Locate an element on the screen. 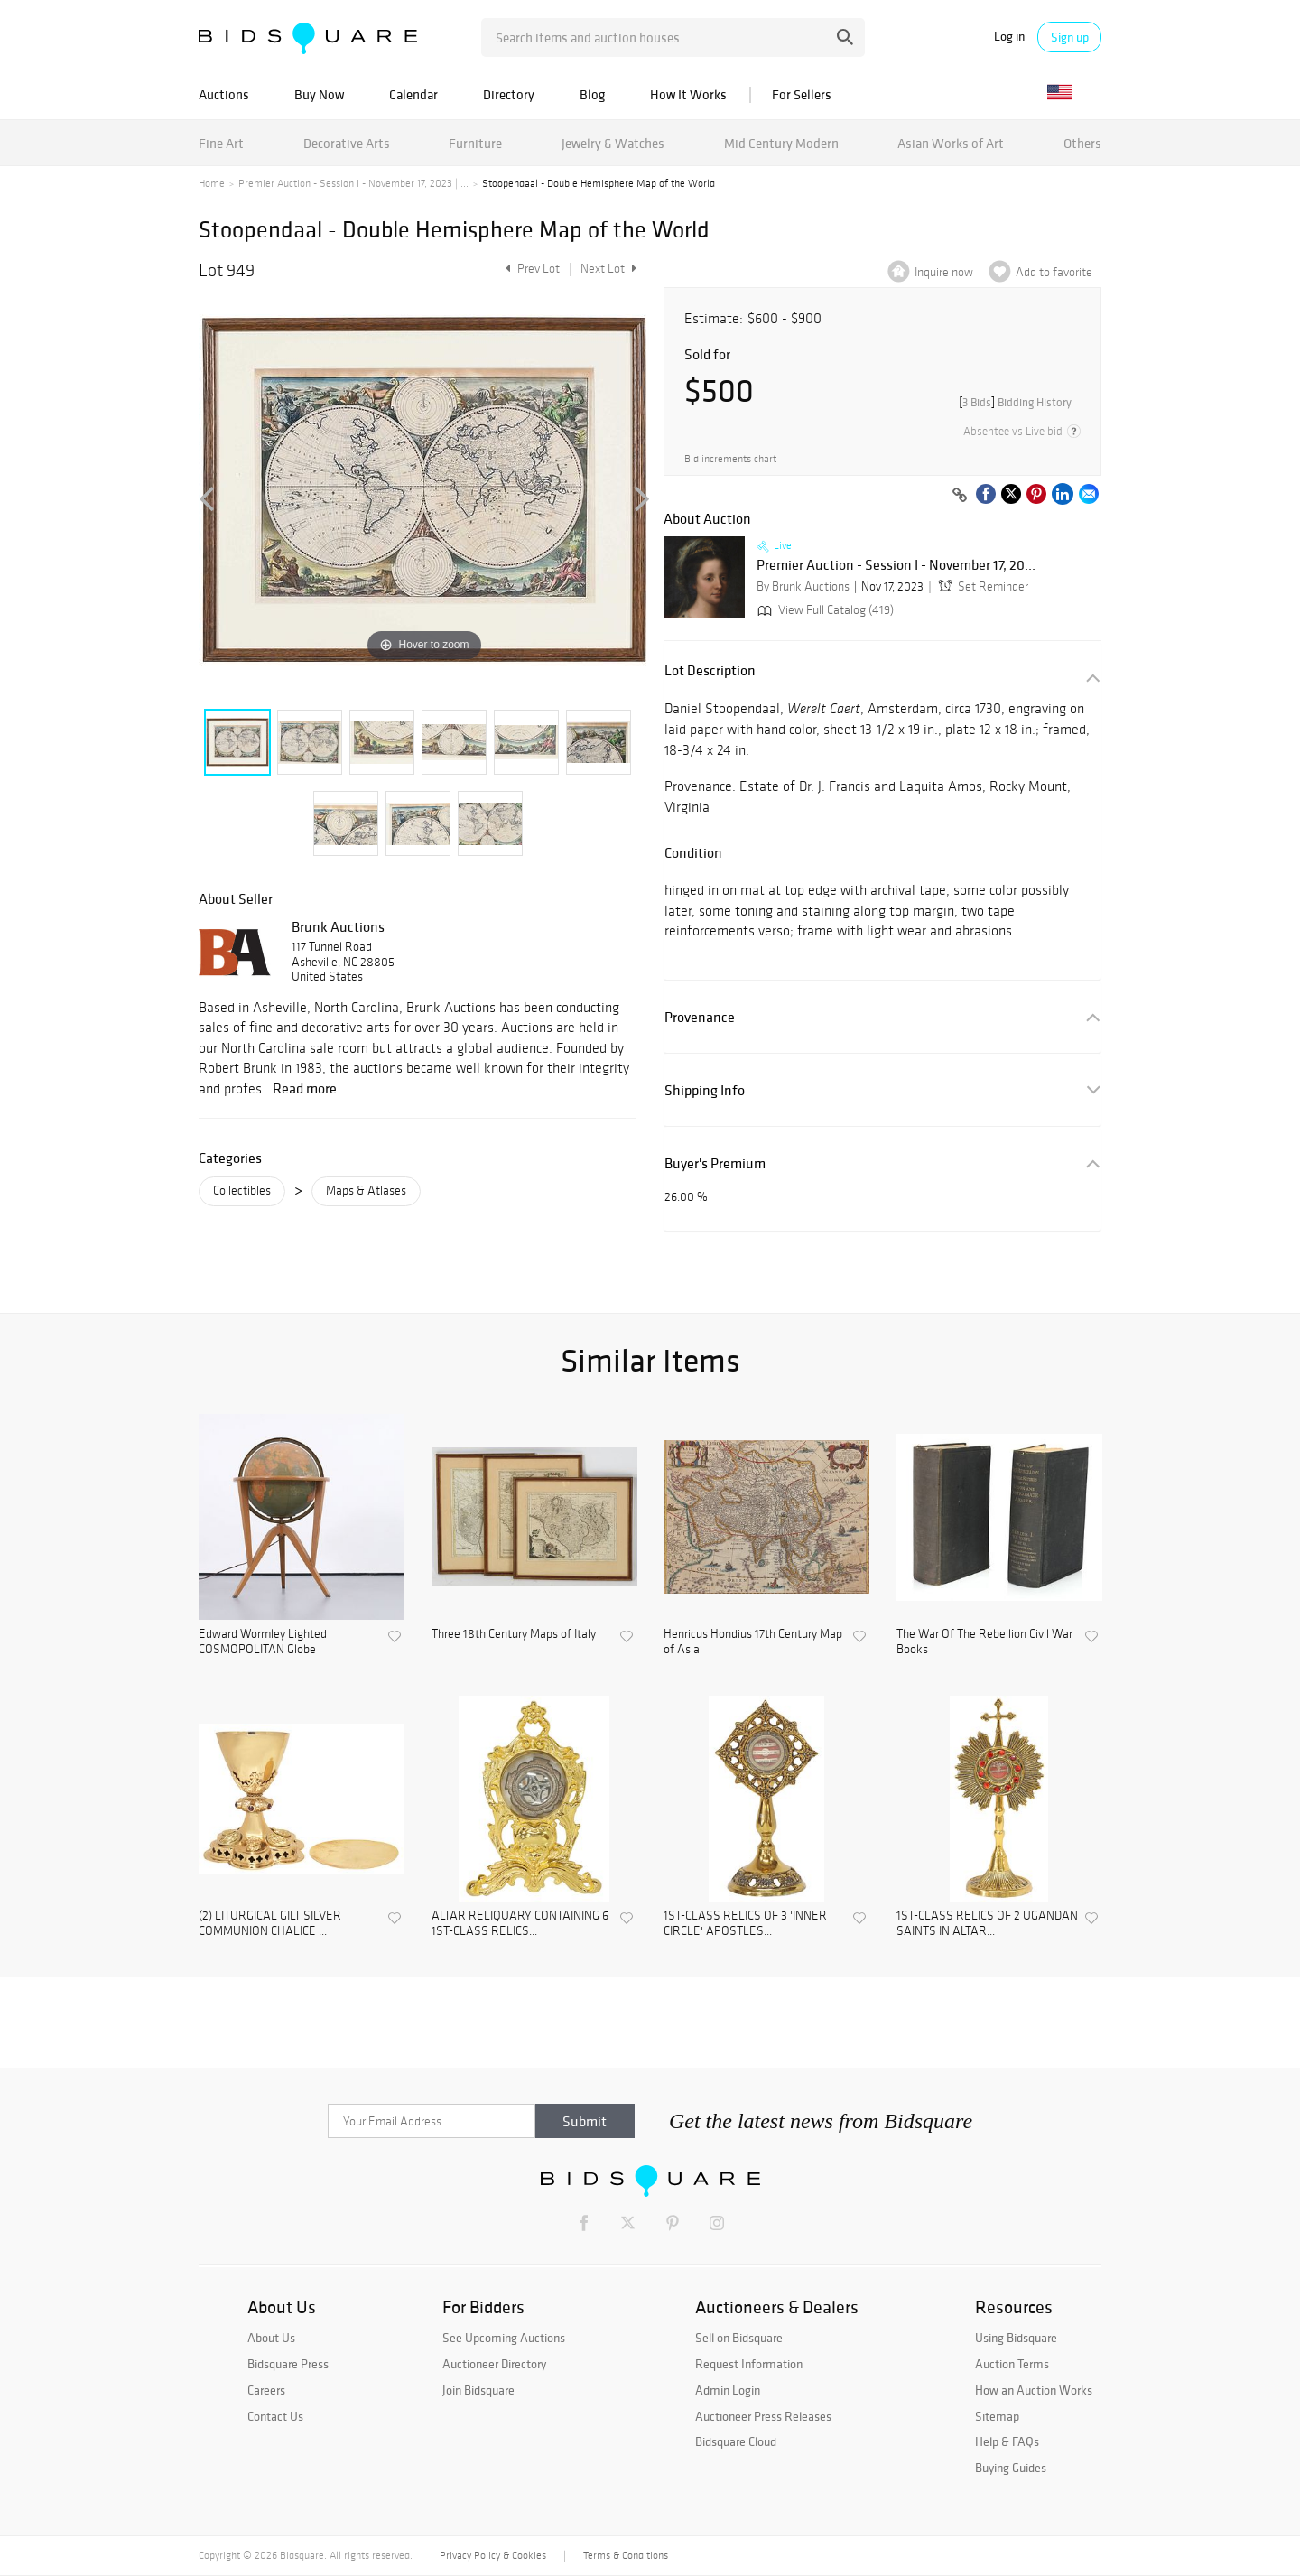 The width and height of the screenshot is (1300, 2576). Edward Wormley Lighted COSMOPOLITAN Globe is located at coordinates (263, 1642).